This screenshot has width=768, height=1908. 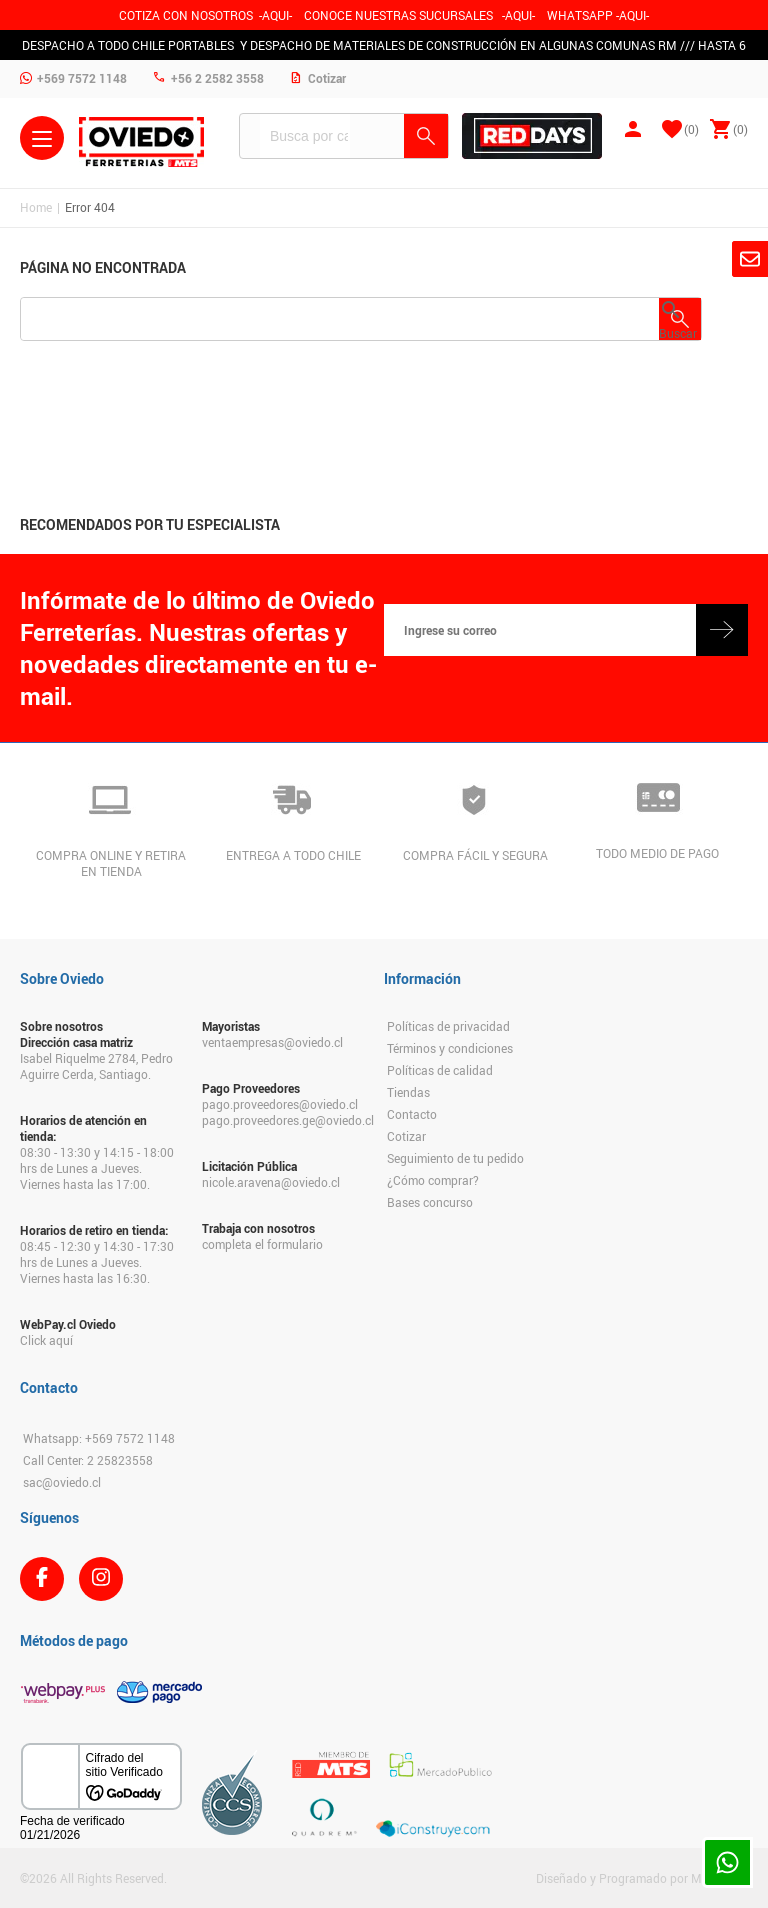 I want to click on Home, so click(x=36, y=207).